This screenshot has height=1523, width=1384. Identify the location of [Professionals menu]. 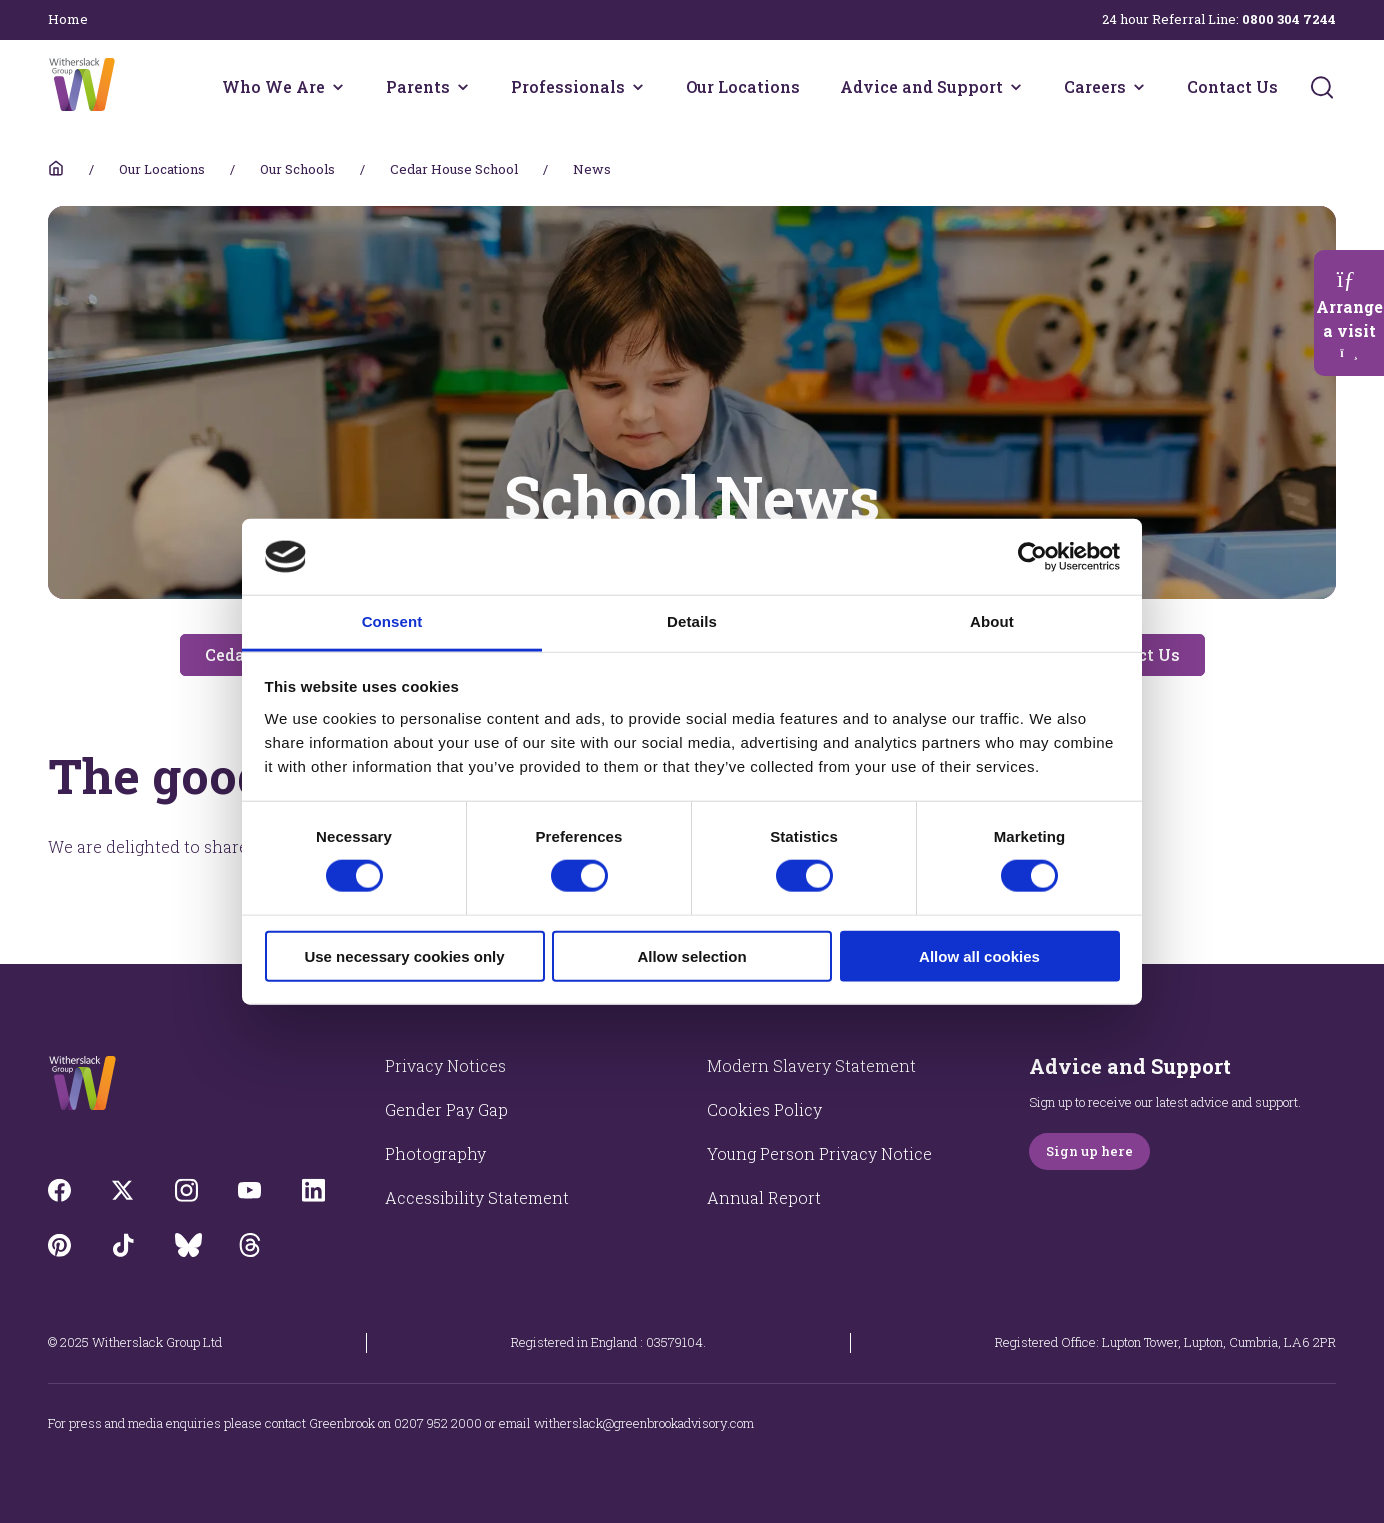
(638, 87).